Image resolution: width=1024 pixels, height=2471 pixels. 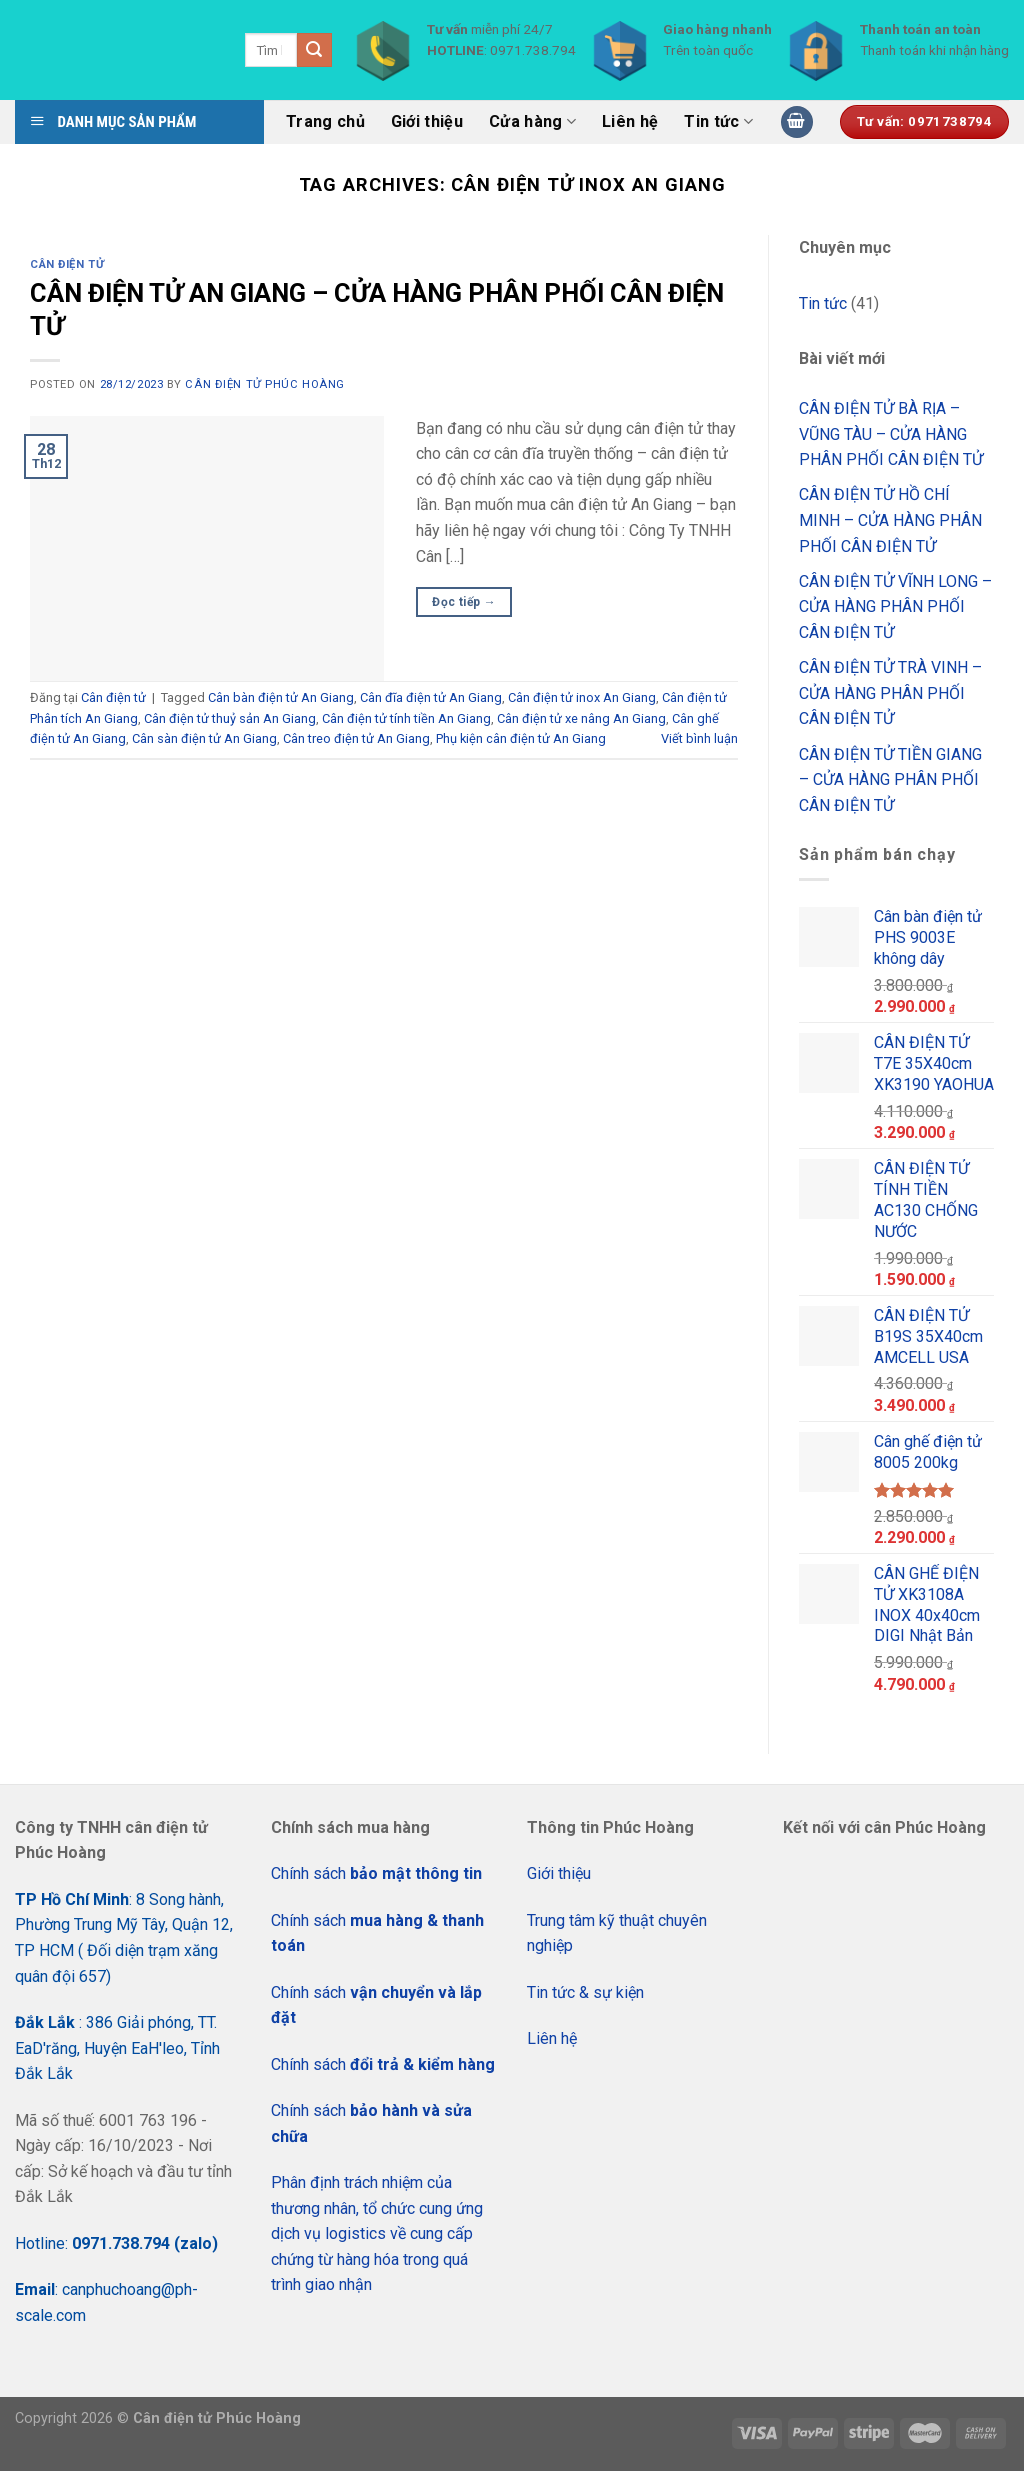 I want to click on Viết bình luận, so click(x=699, y=738).